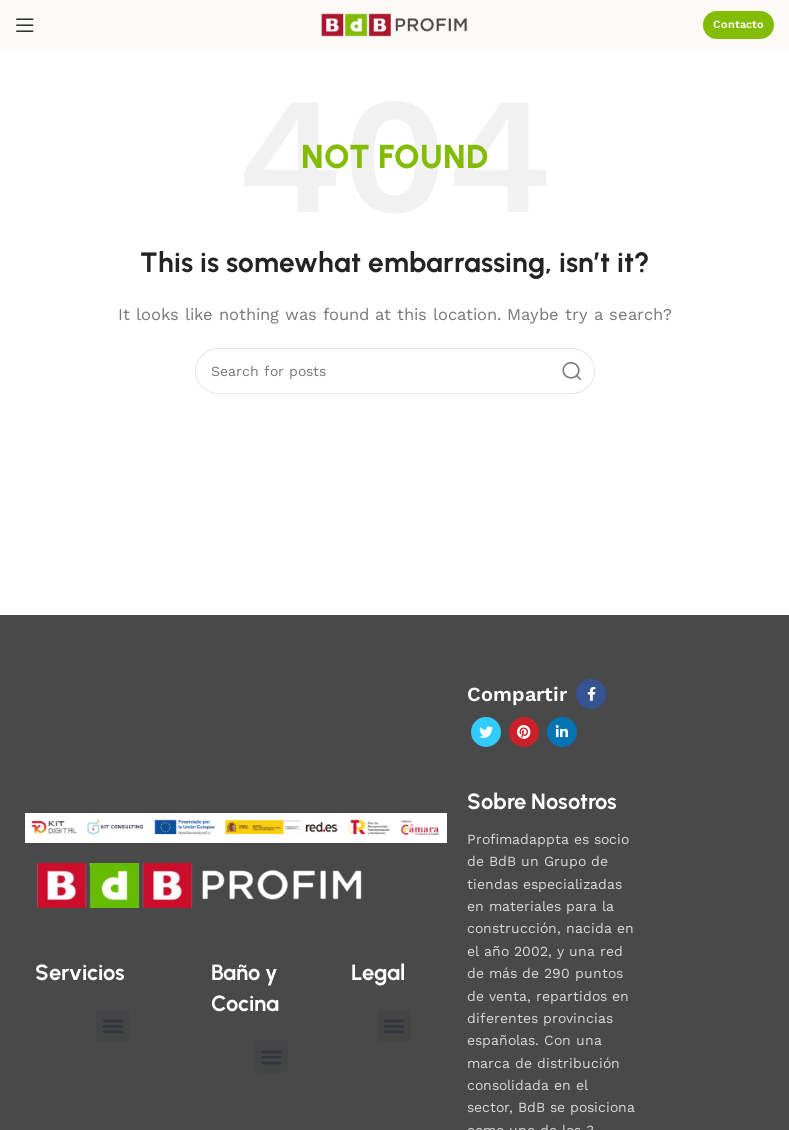 Image resolution: width=789 pixels, height=1130 pixels. I want to click on Contacto, so click(738, 24).